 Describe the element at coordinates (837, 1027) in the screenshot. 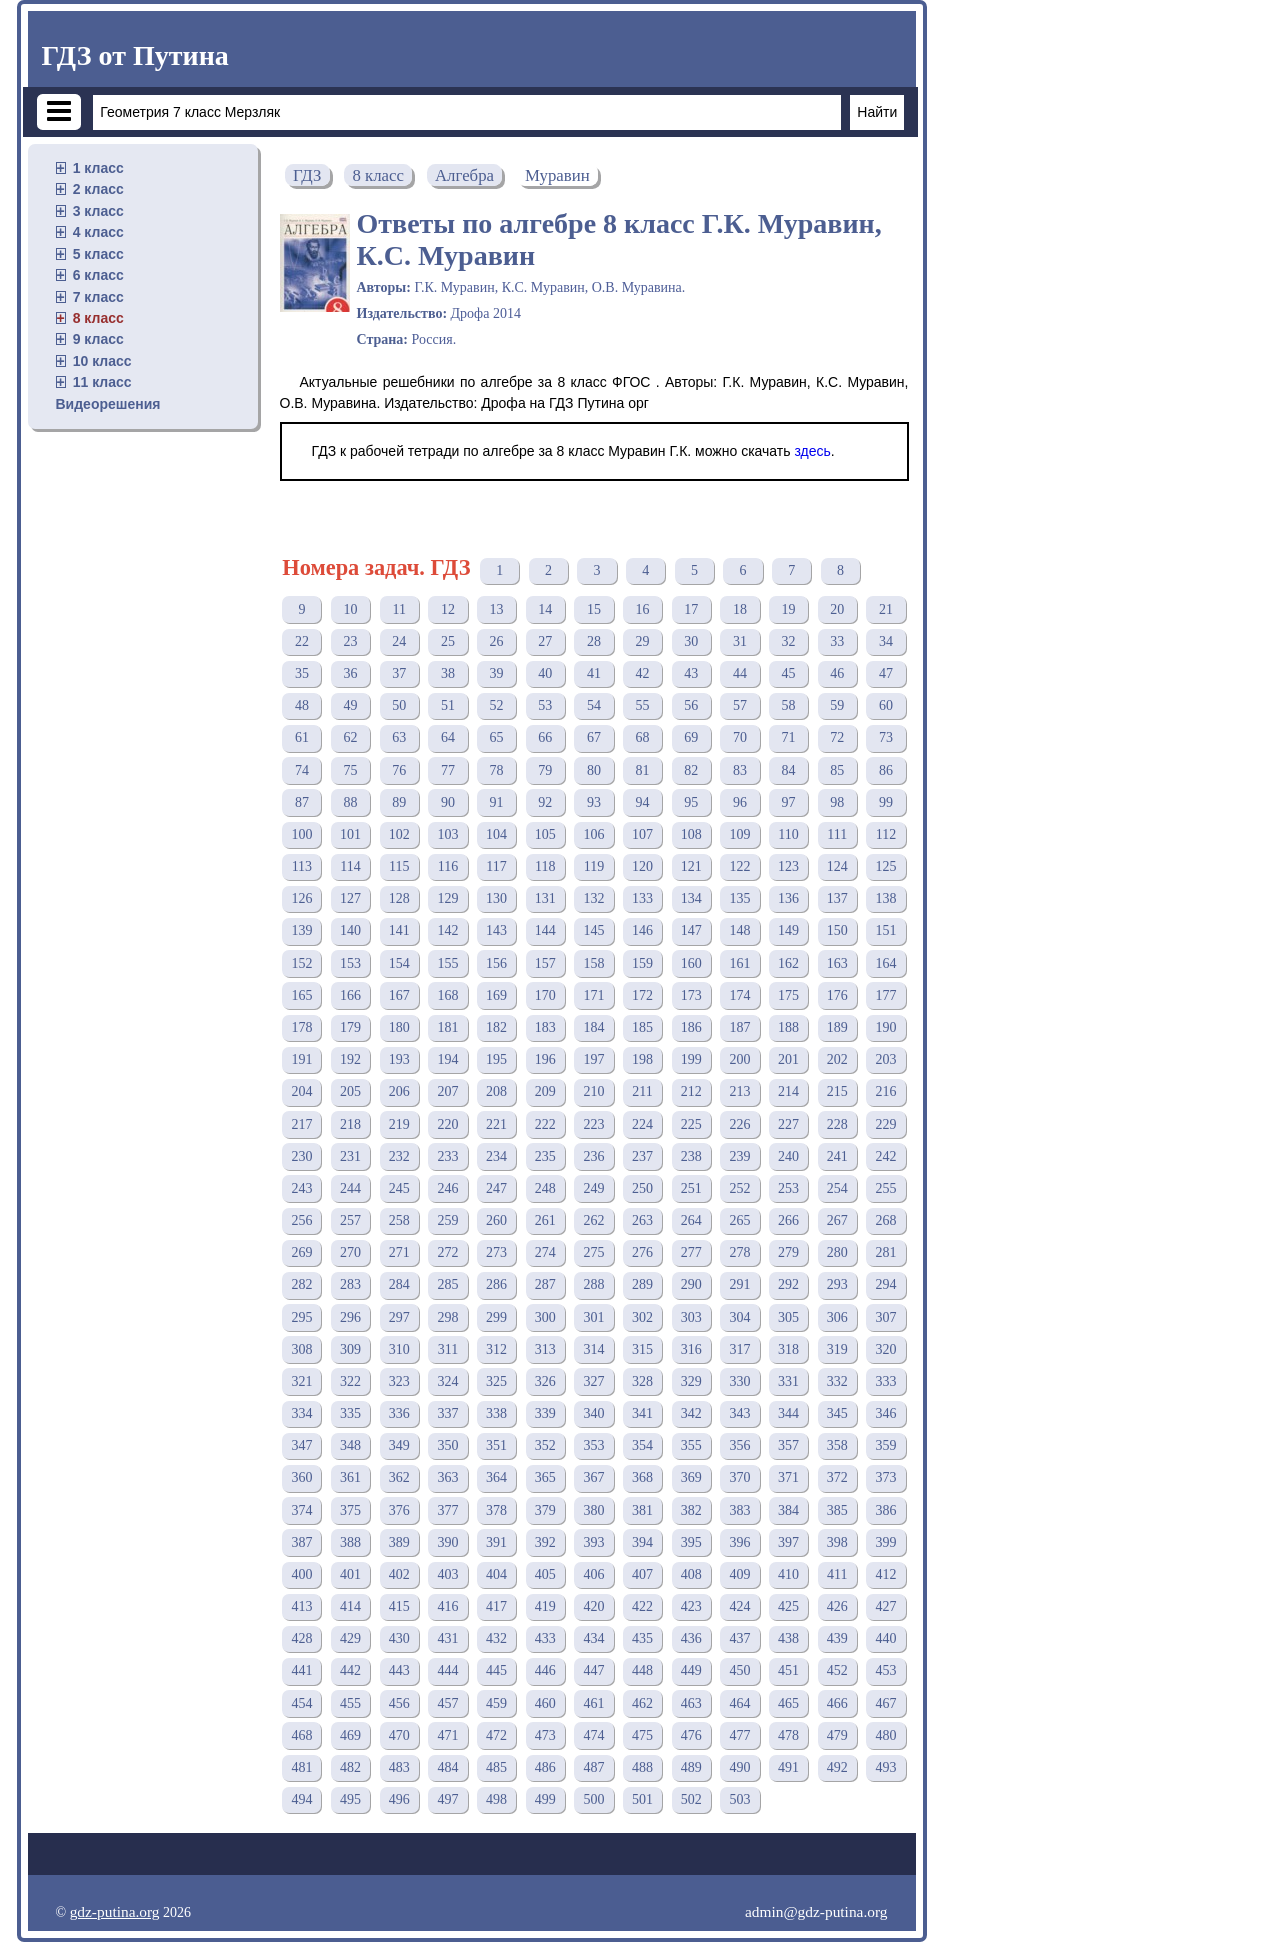

I see `189` at that location.